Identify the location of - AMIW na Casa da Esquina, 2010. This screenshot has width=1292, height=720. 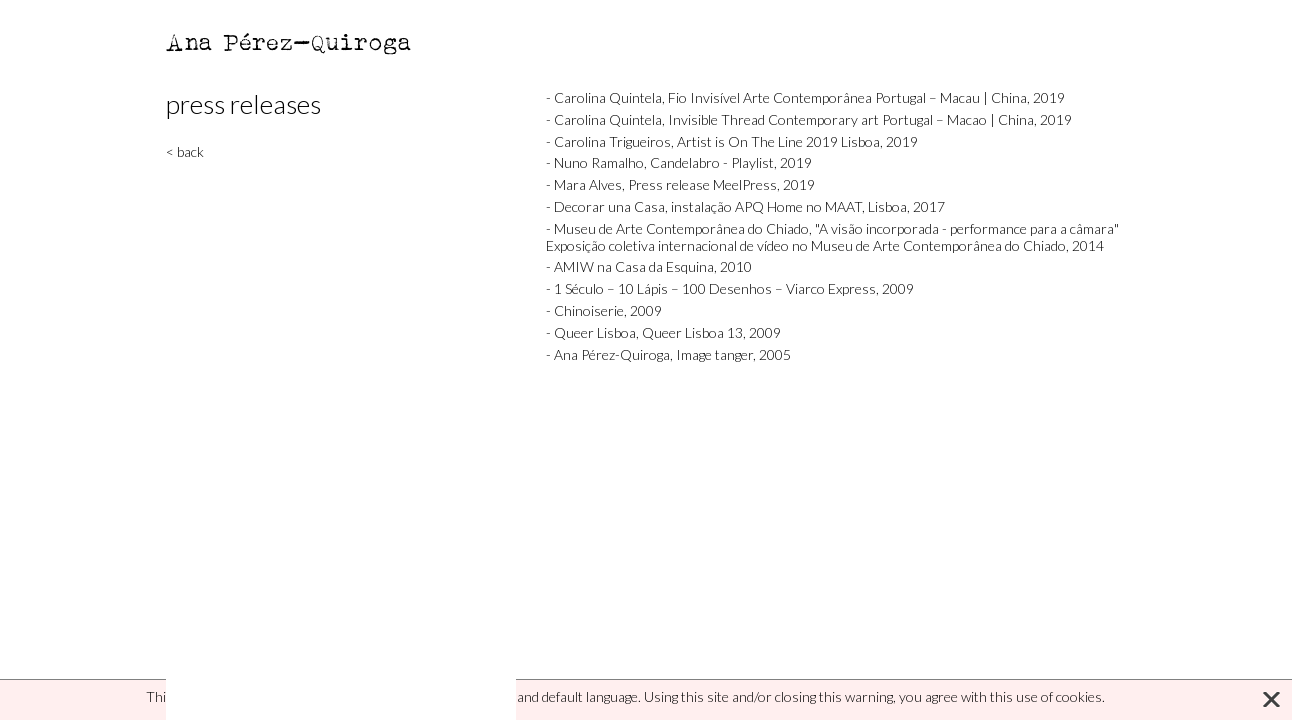
(649, 266).